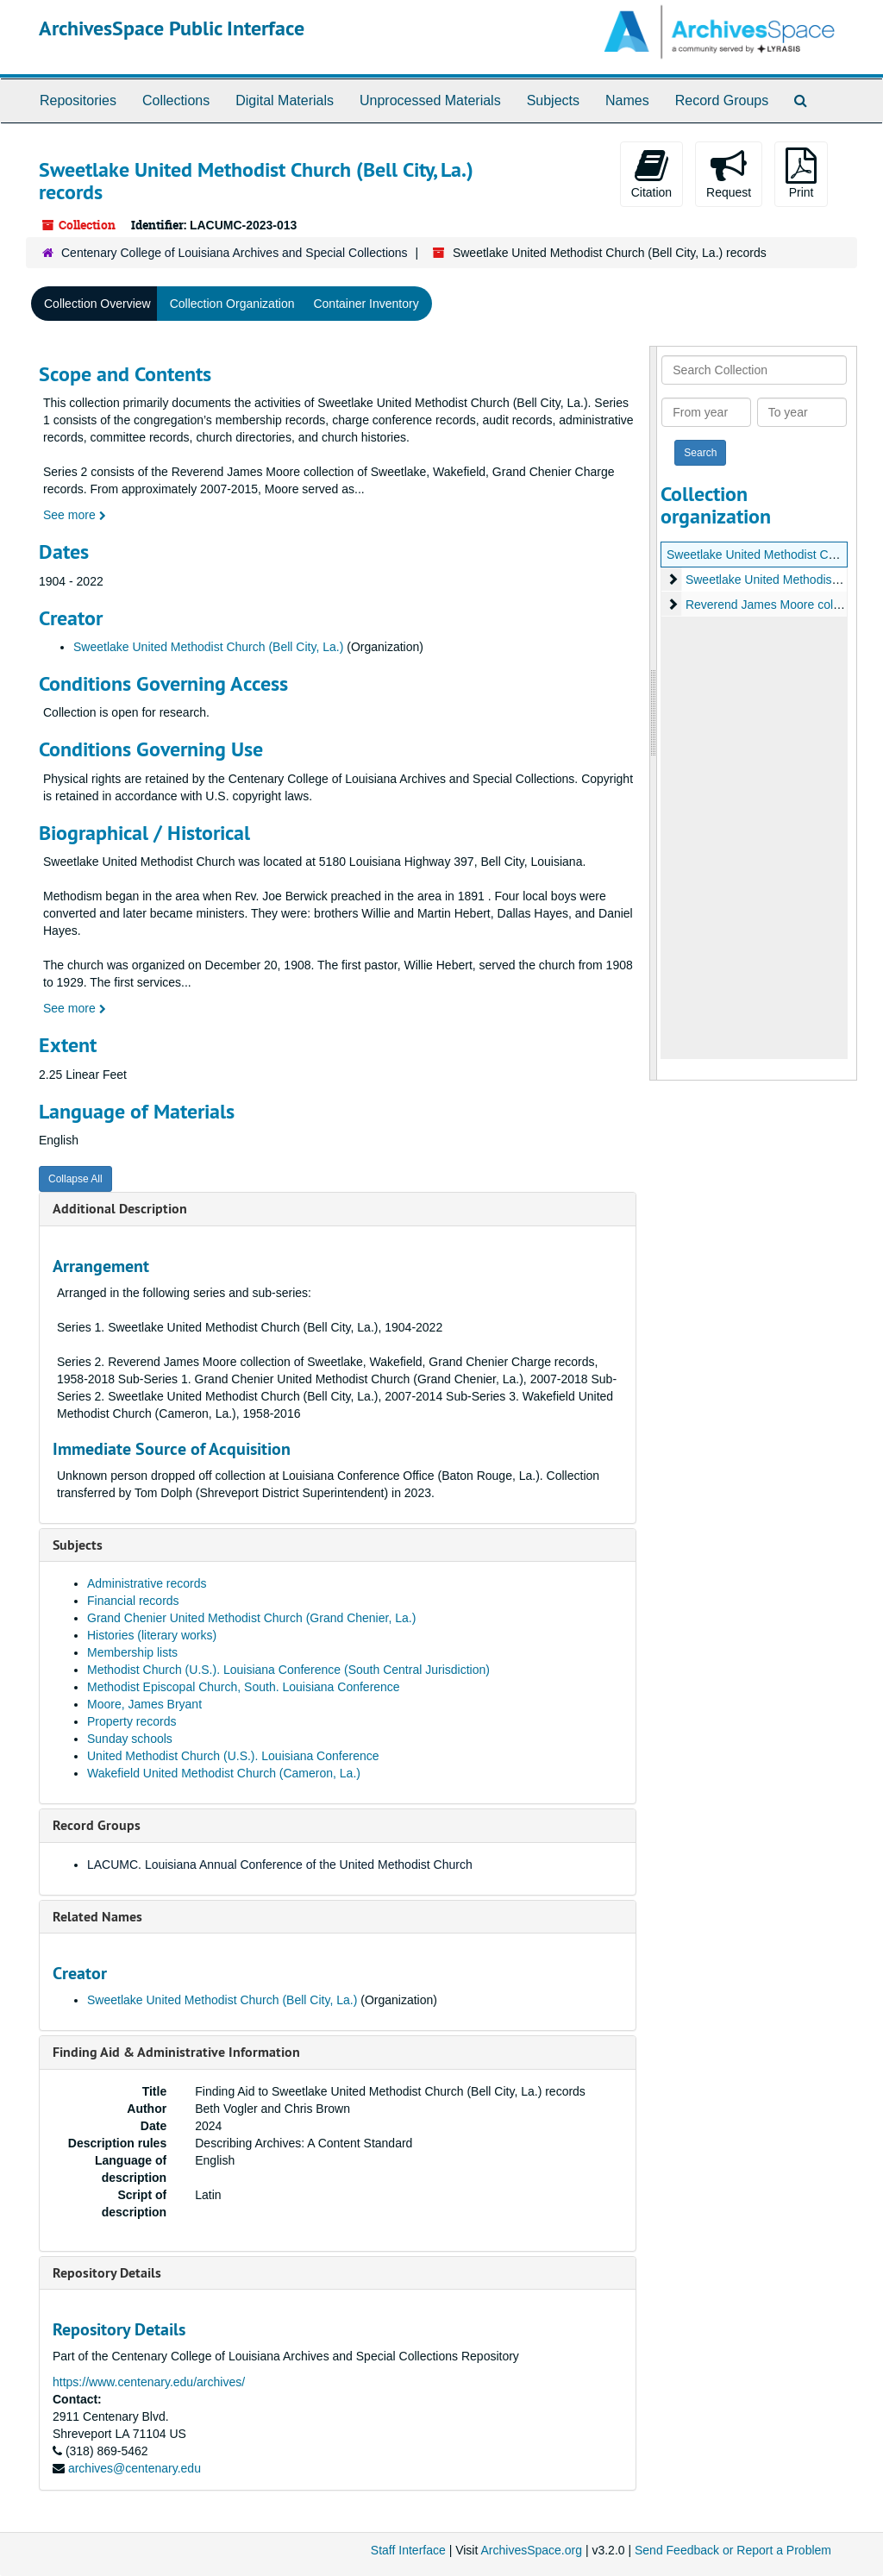 This screenshot has width=883, height=2576. Describe the element at coordinates (251, 1618) in the screenshot. I see `Grand Chenier United Methodist Church (Grand Chenier, La.)` at that location.